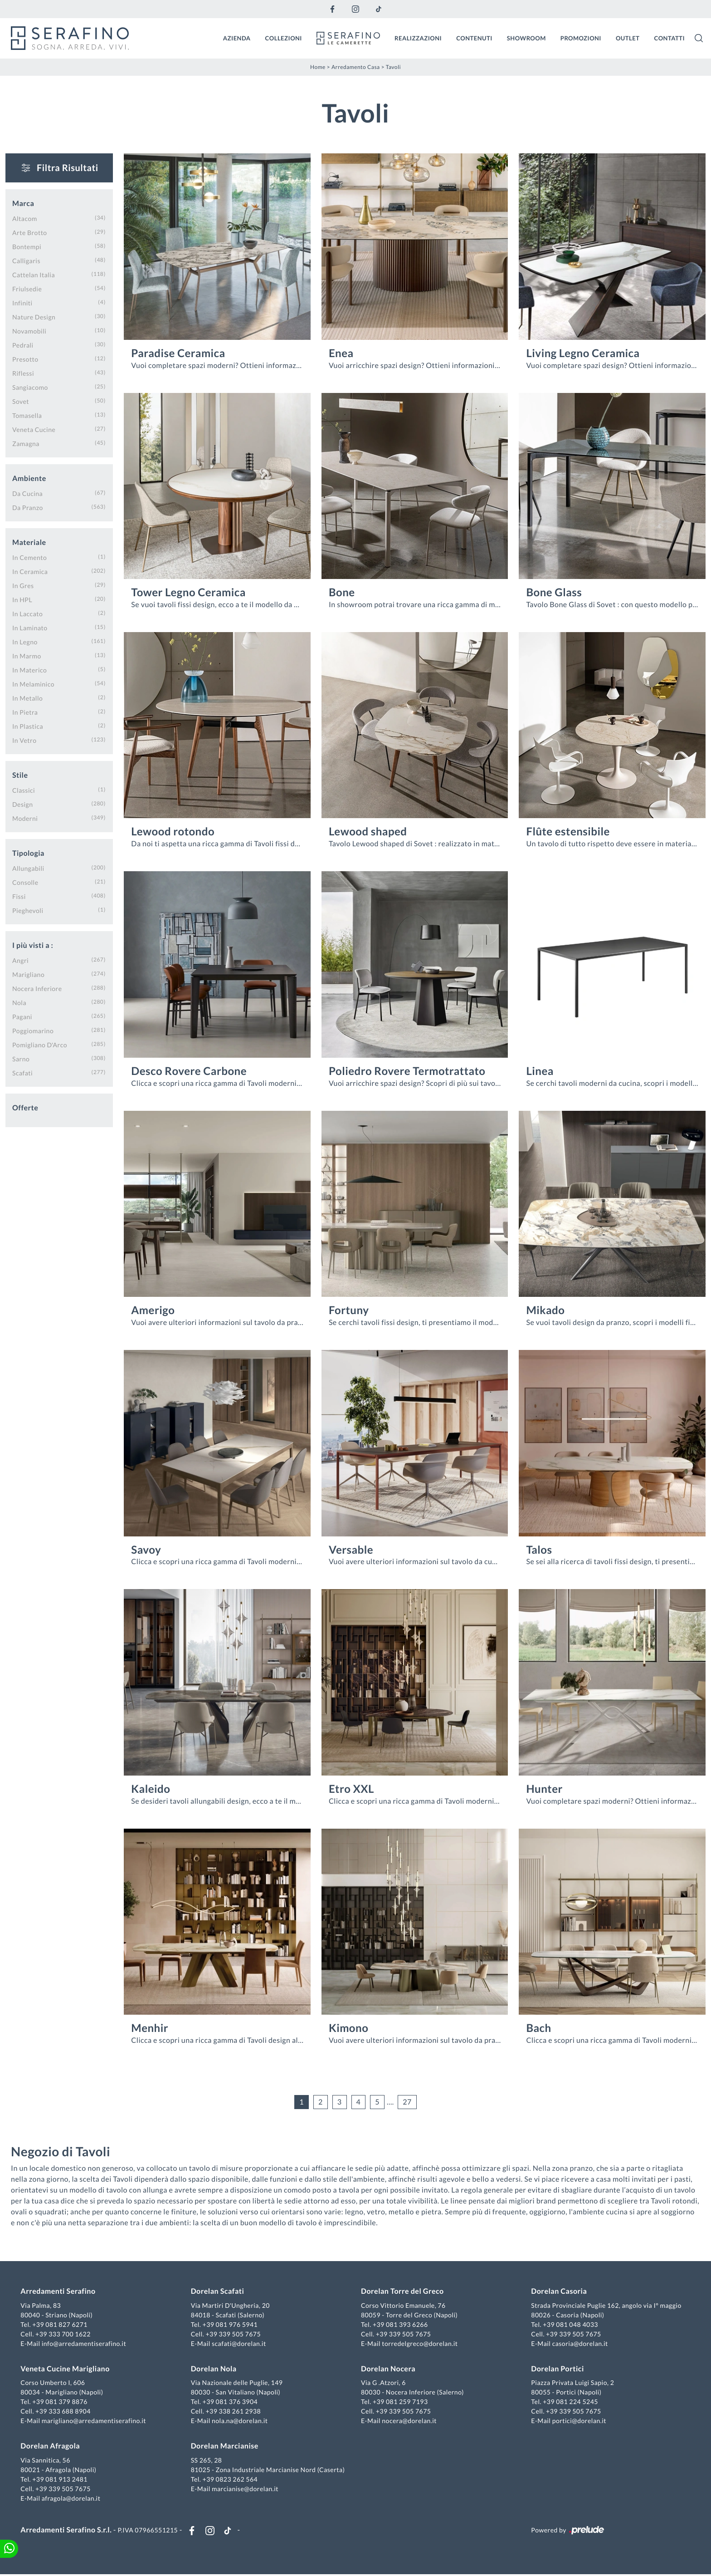 This screenshot has height=2576, width=711. What do you see at coordinates (27, 493) in the screenshot?
I see `da cucina` at bounding box center [27, 493].